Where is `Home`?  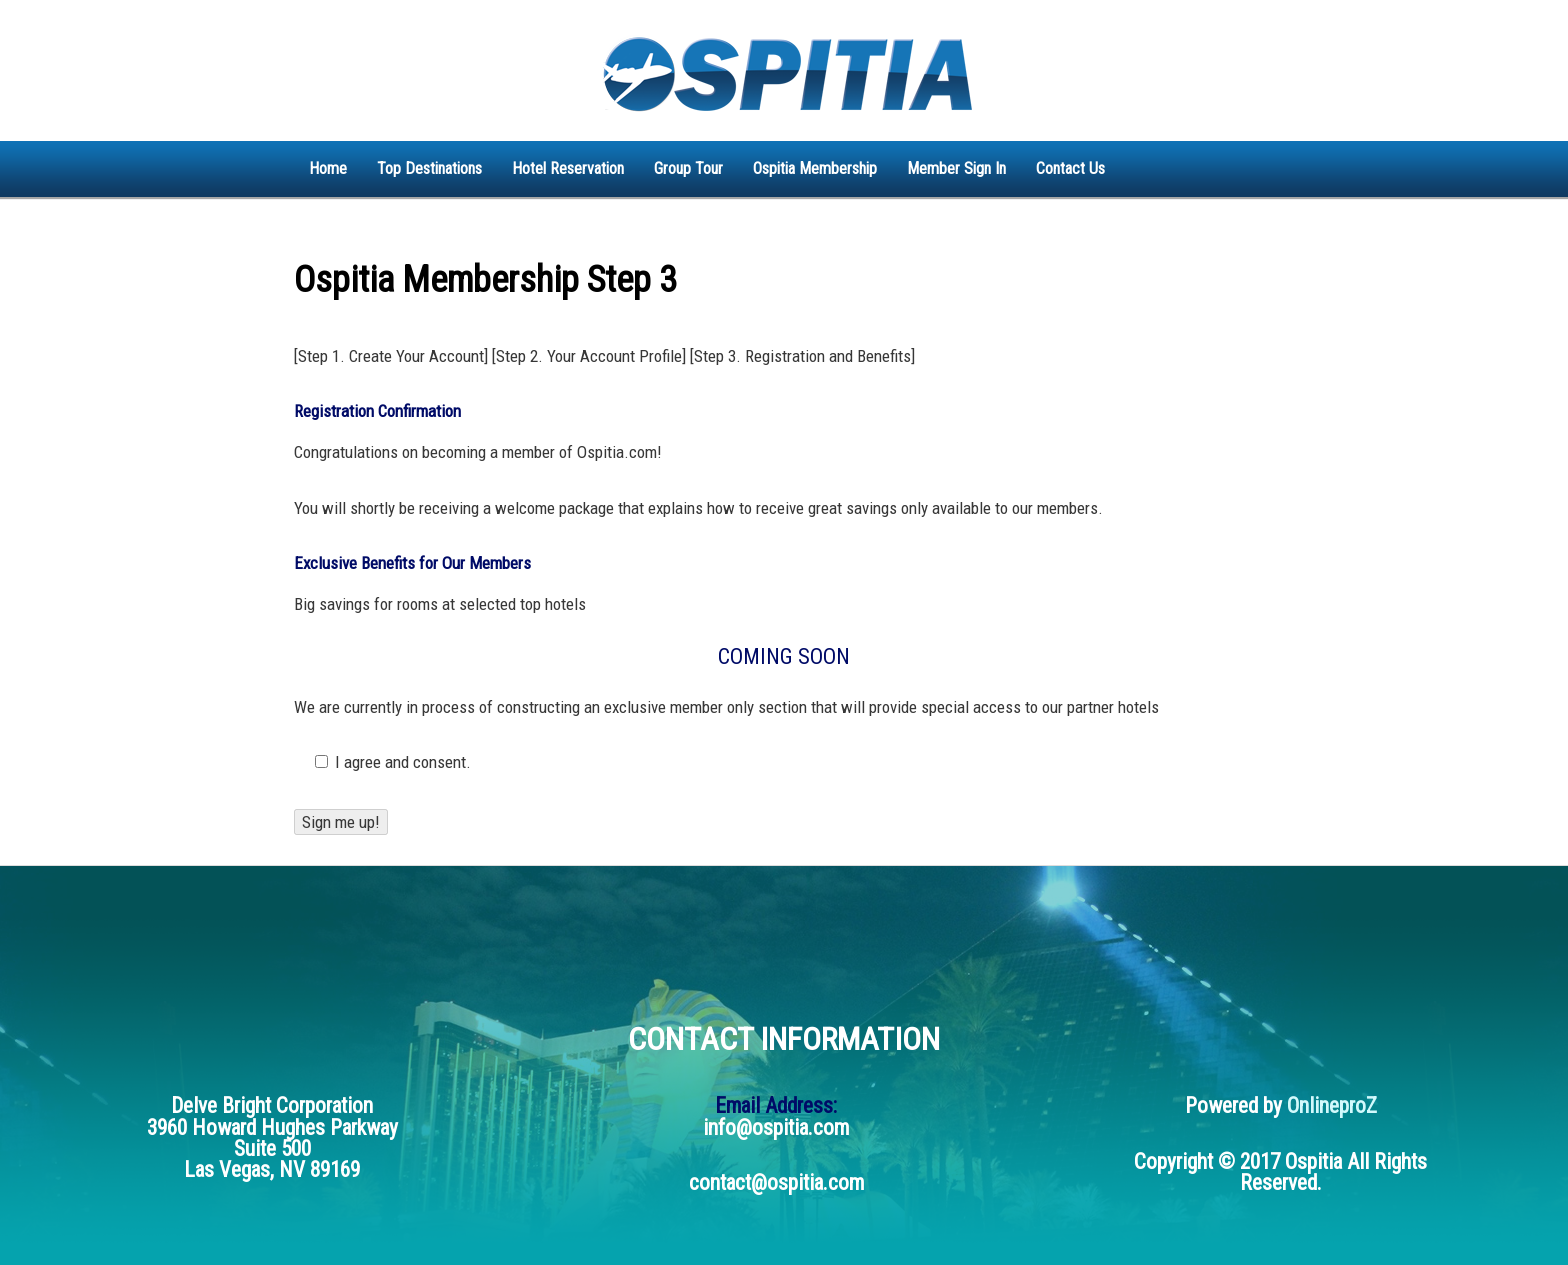 Home is located at coordinates (328, 168).